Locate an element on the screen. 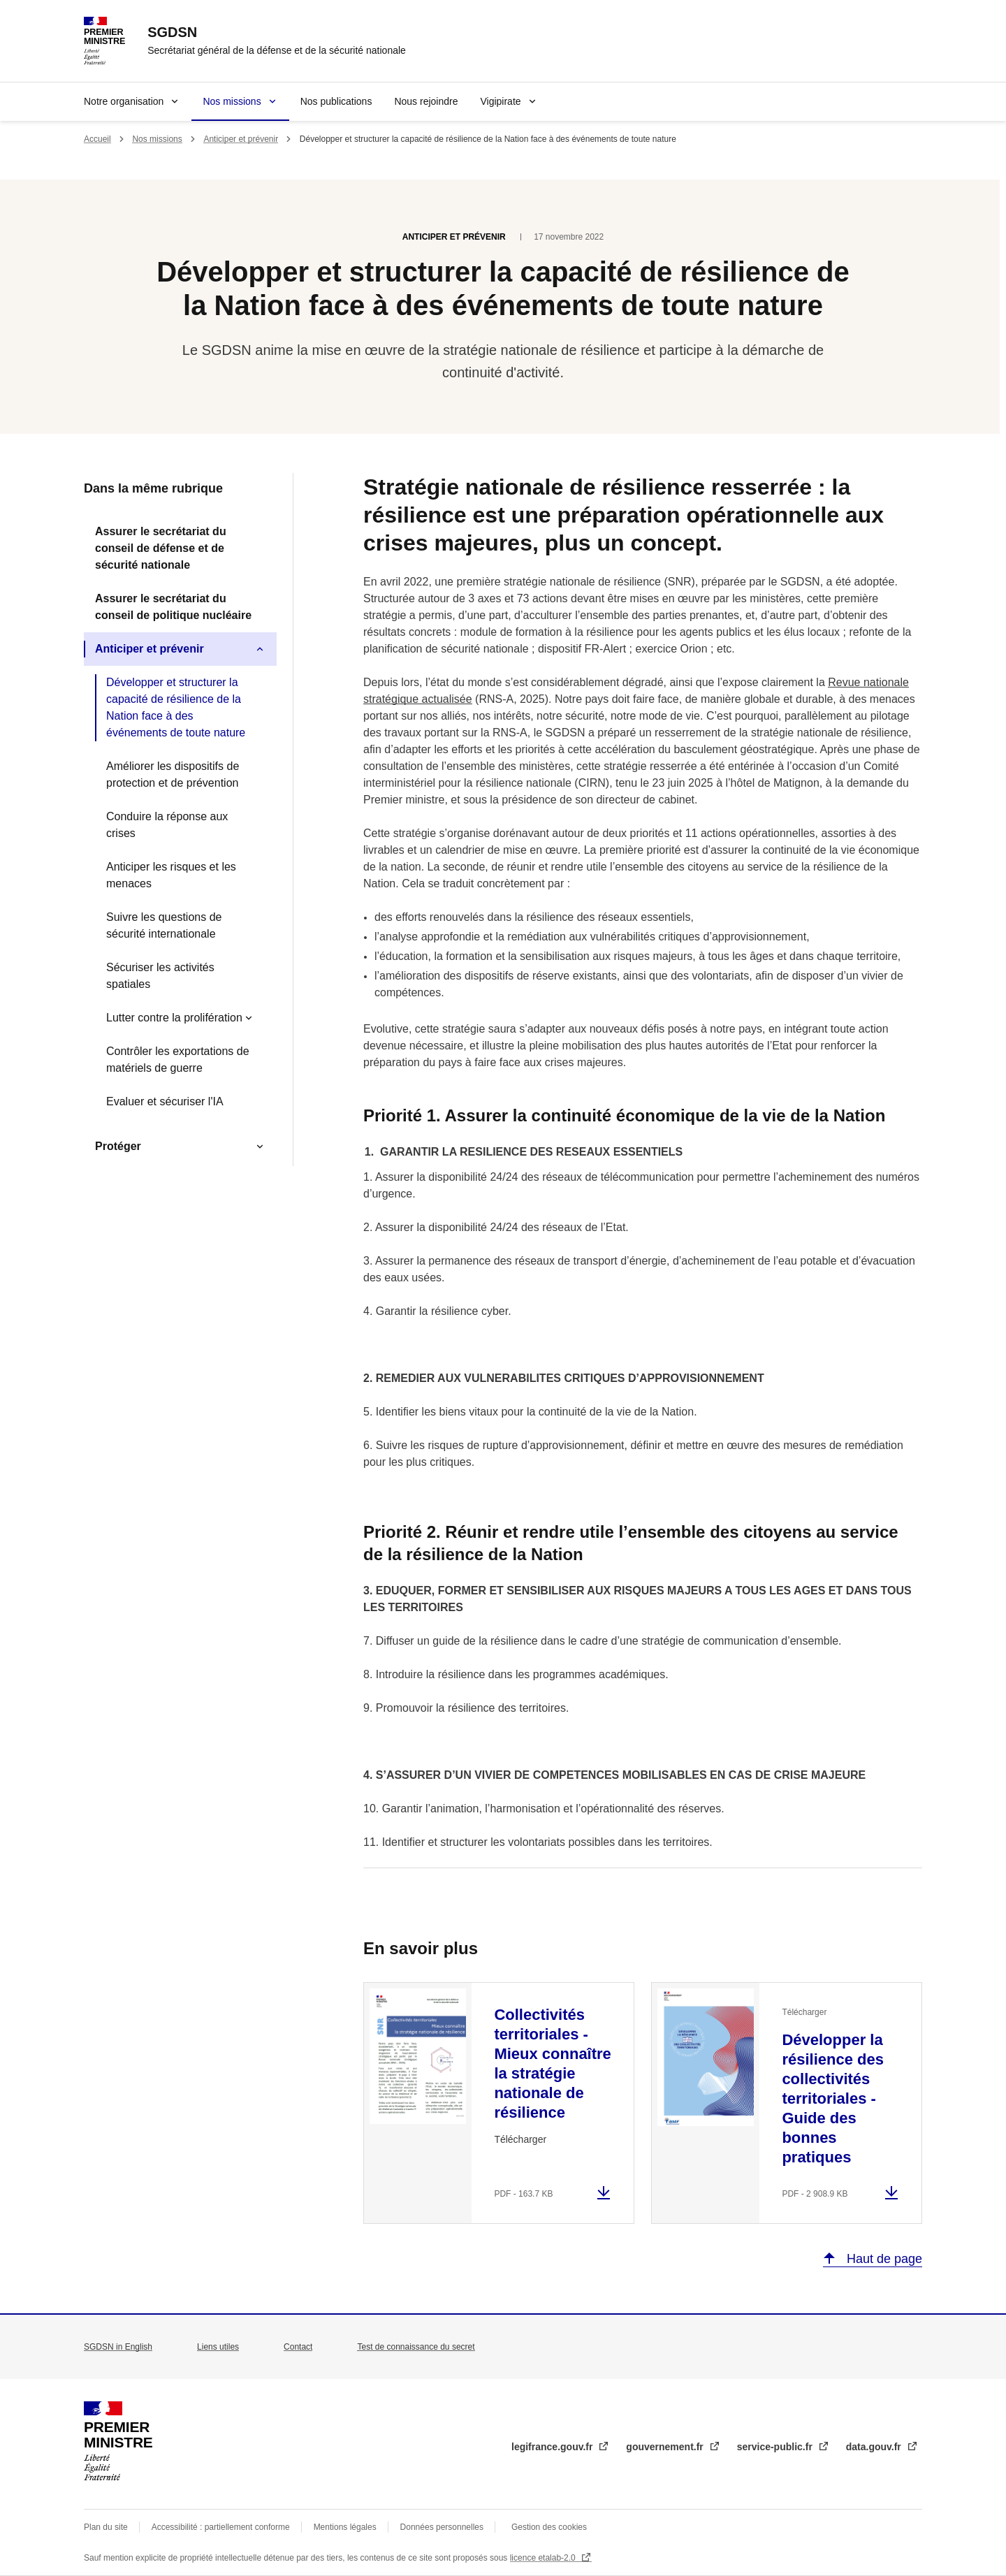 This screenshot has height=2576, width=1006. Contrôler les exportations de matériels de guerre is located at coordinates (177, 1059).